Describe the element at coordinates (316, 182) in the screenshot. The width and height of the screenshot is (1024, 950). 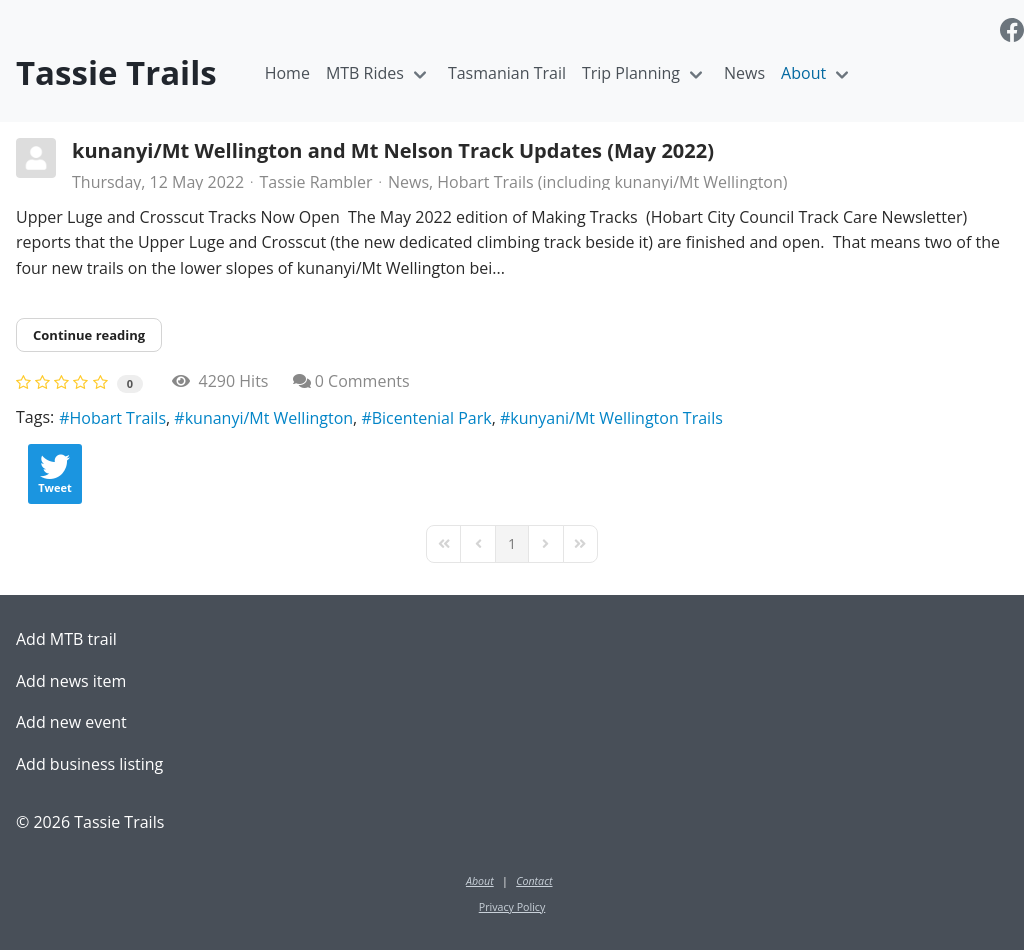
I see `Tassie Rambler` at that location.